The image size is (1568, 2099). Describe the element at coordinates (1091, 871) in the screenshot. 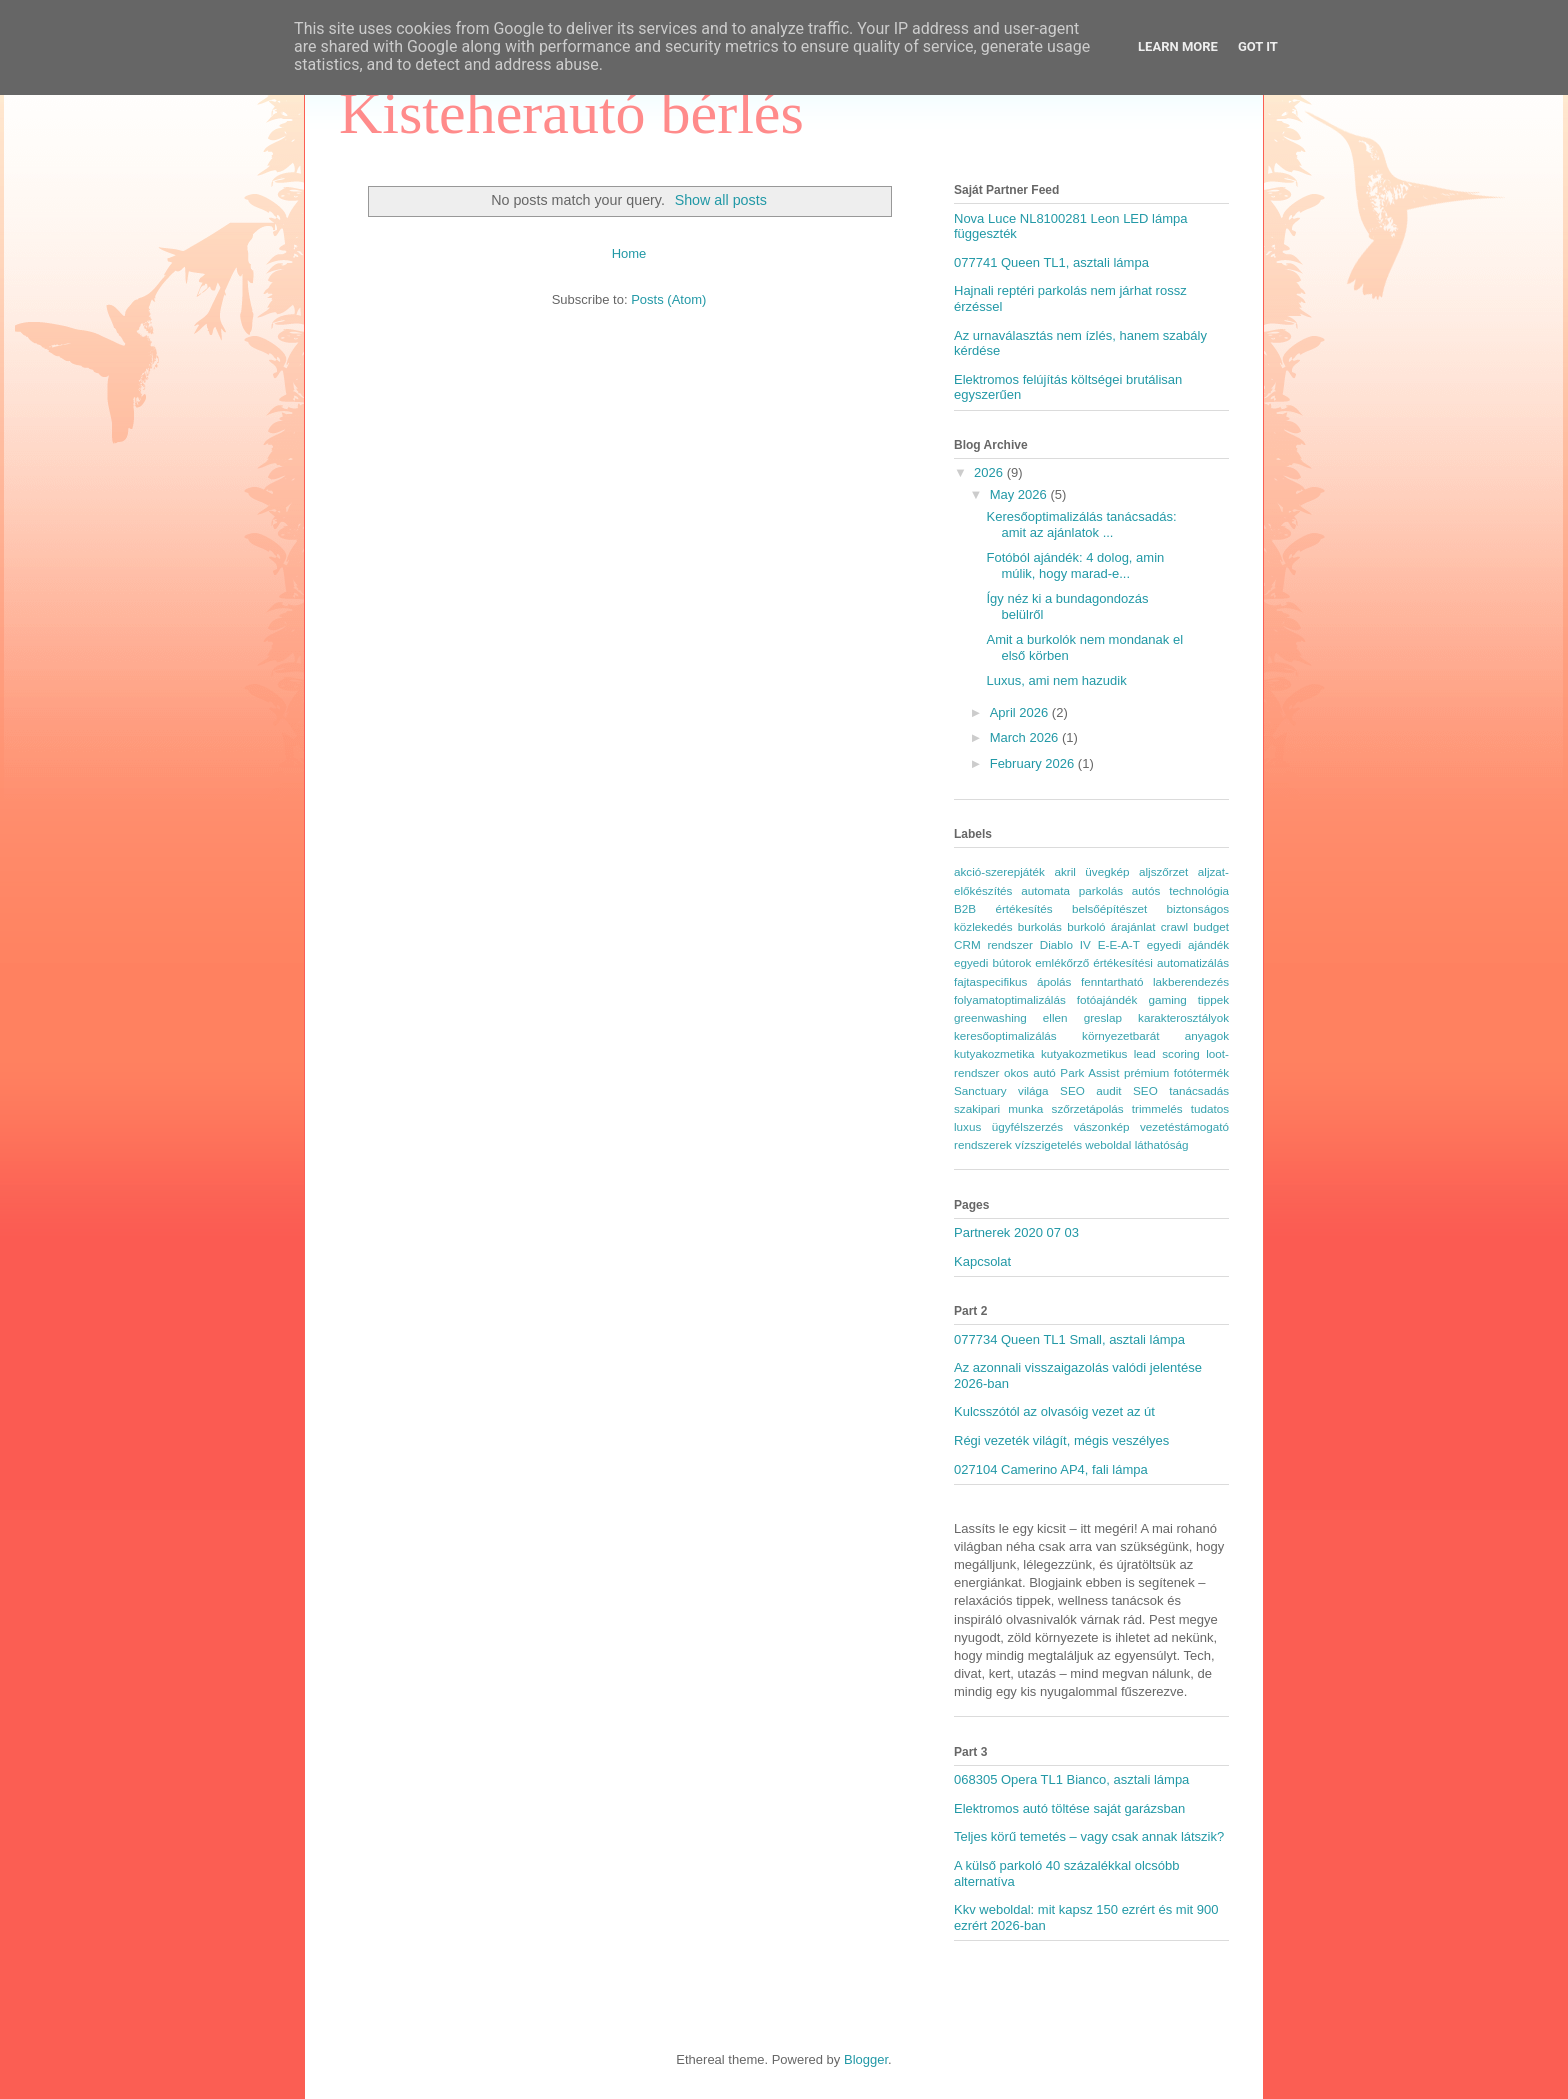

I see `akril üvegkép` at that location.